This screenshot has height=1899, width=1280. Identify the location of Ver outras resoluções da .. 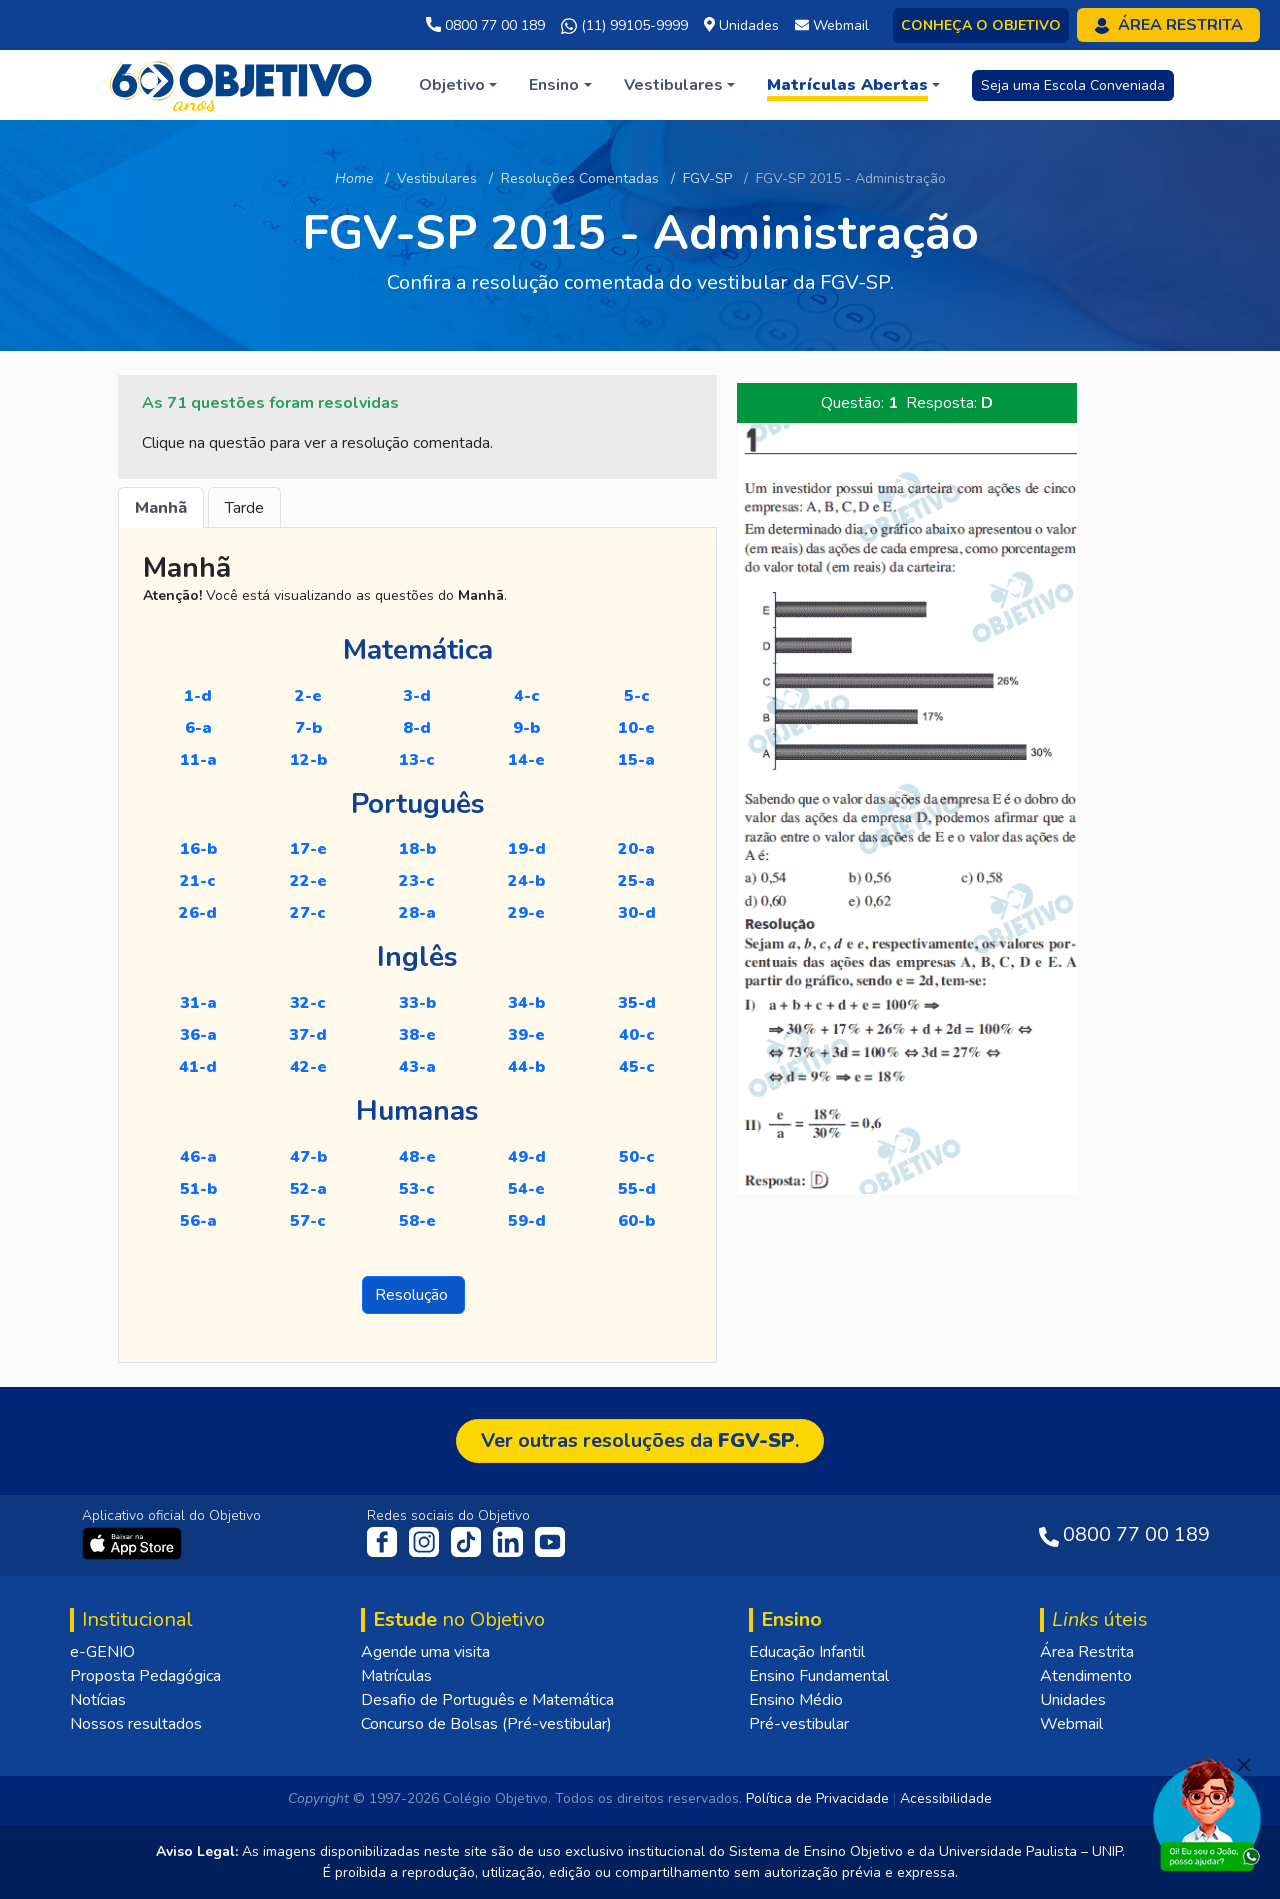
(640, 1440).